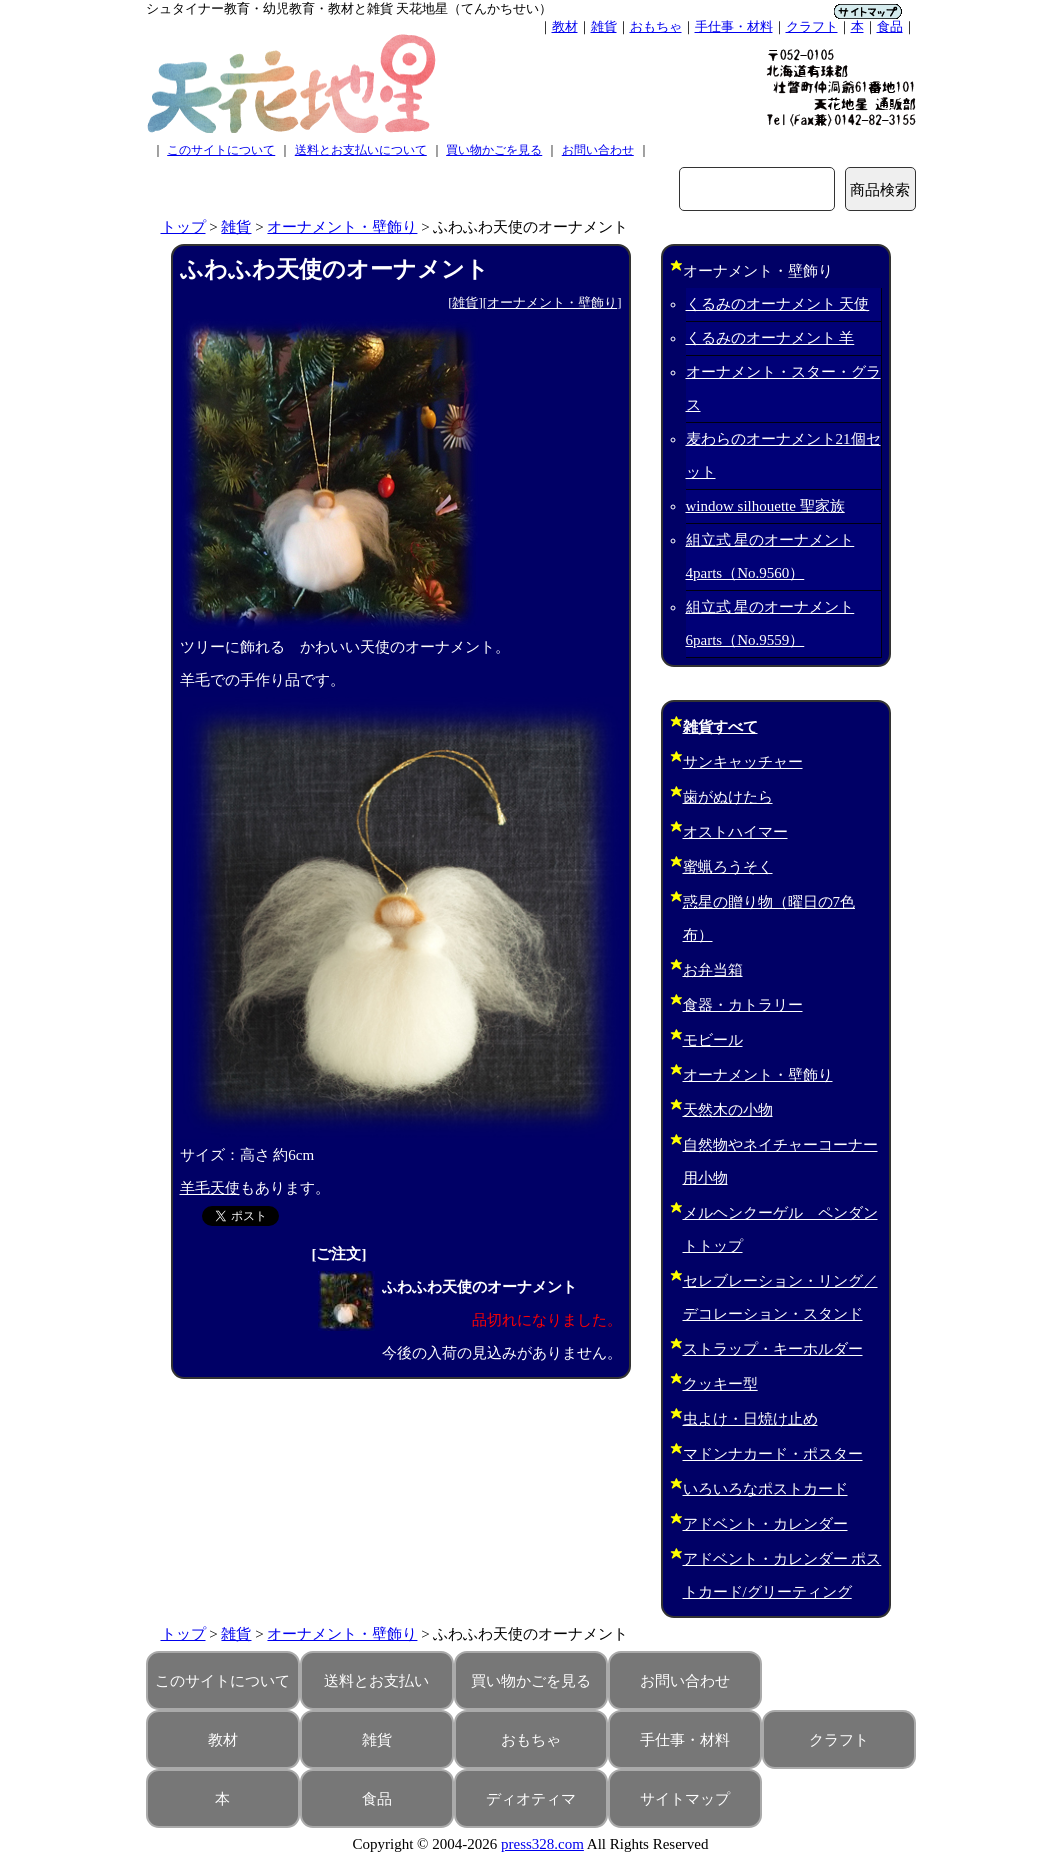 The image size is (1061, 1861). Describe the element at coordinates (728, 797) in the screenshot. I see `歯がぬけたら` at that location.